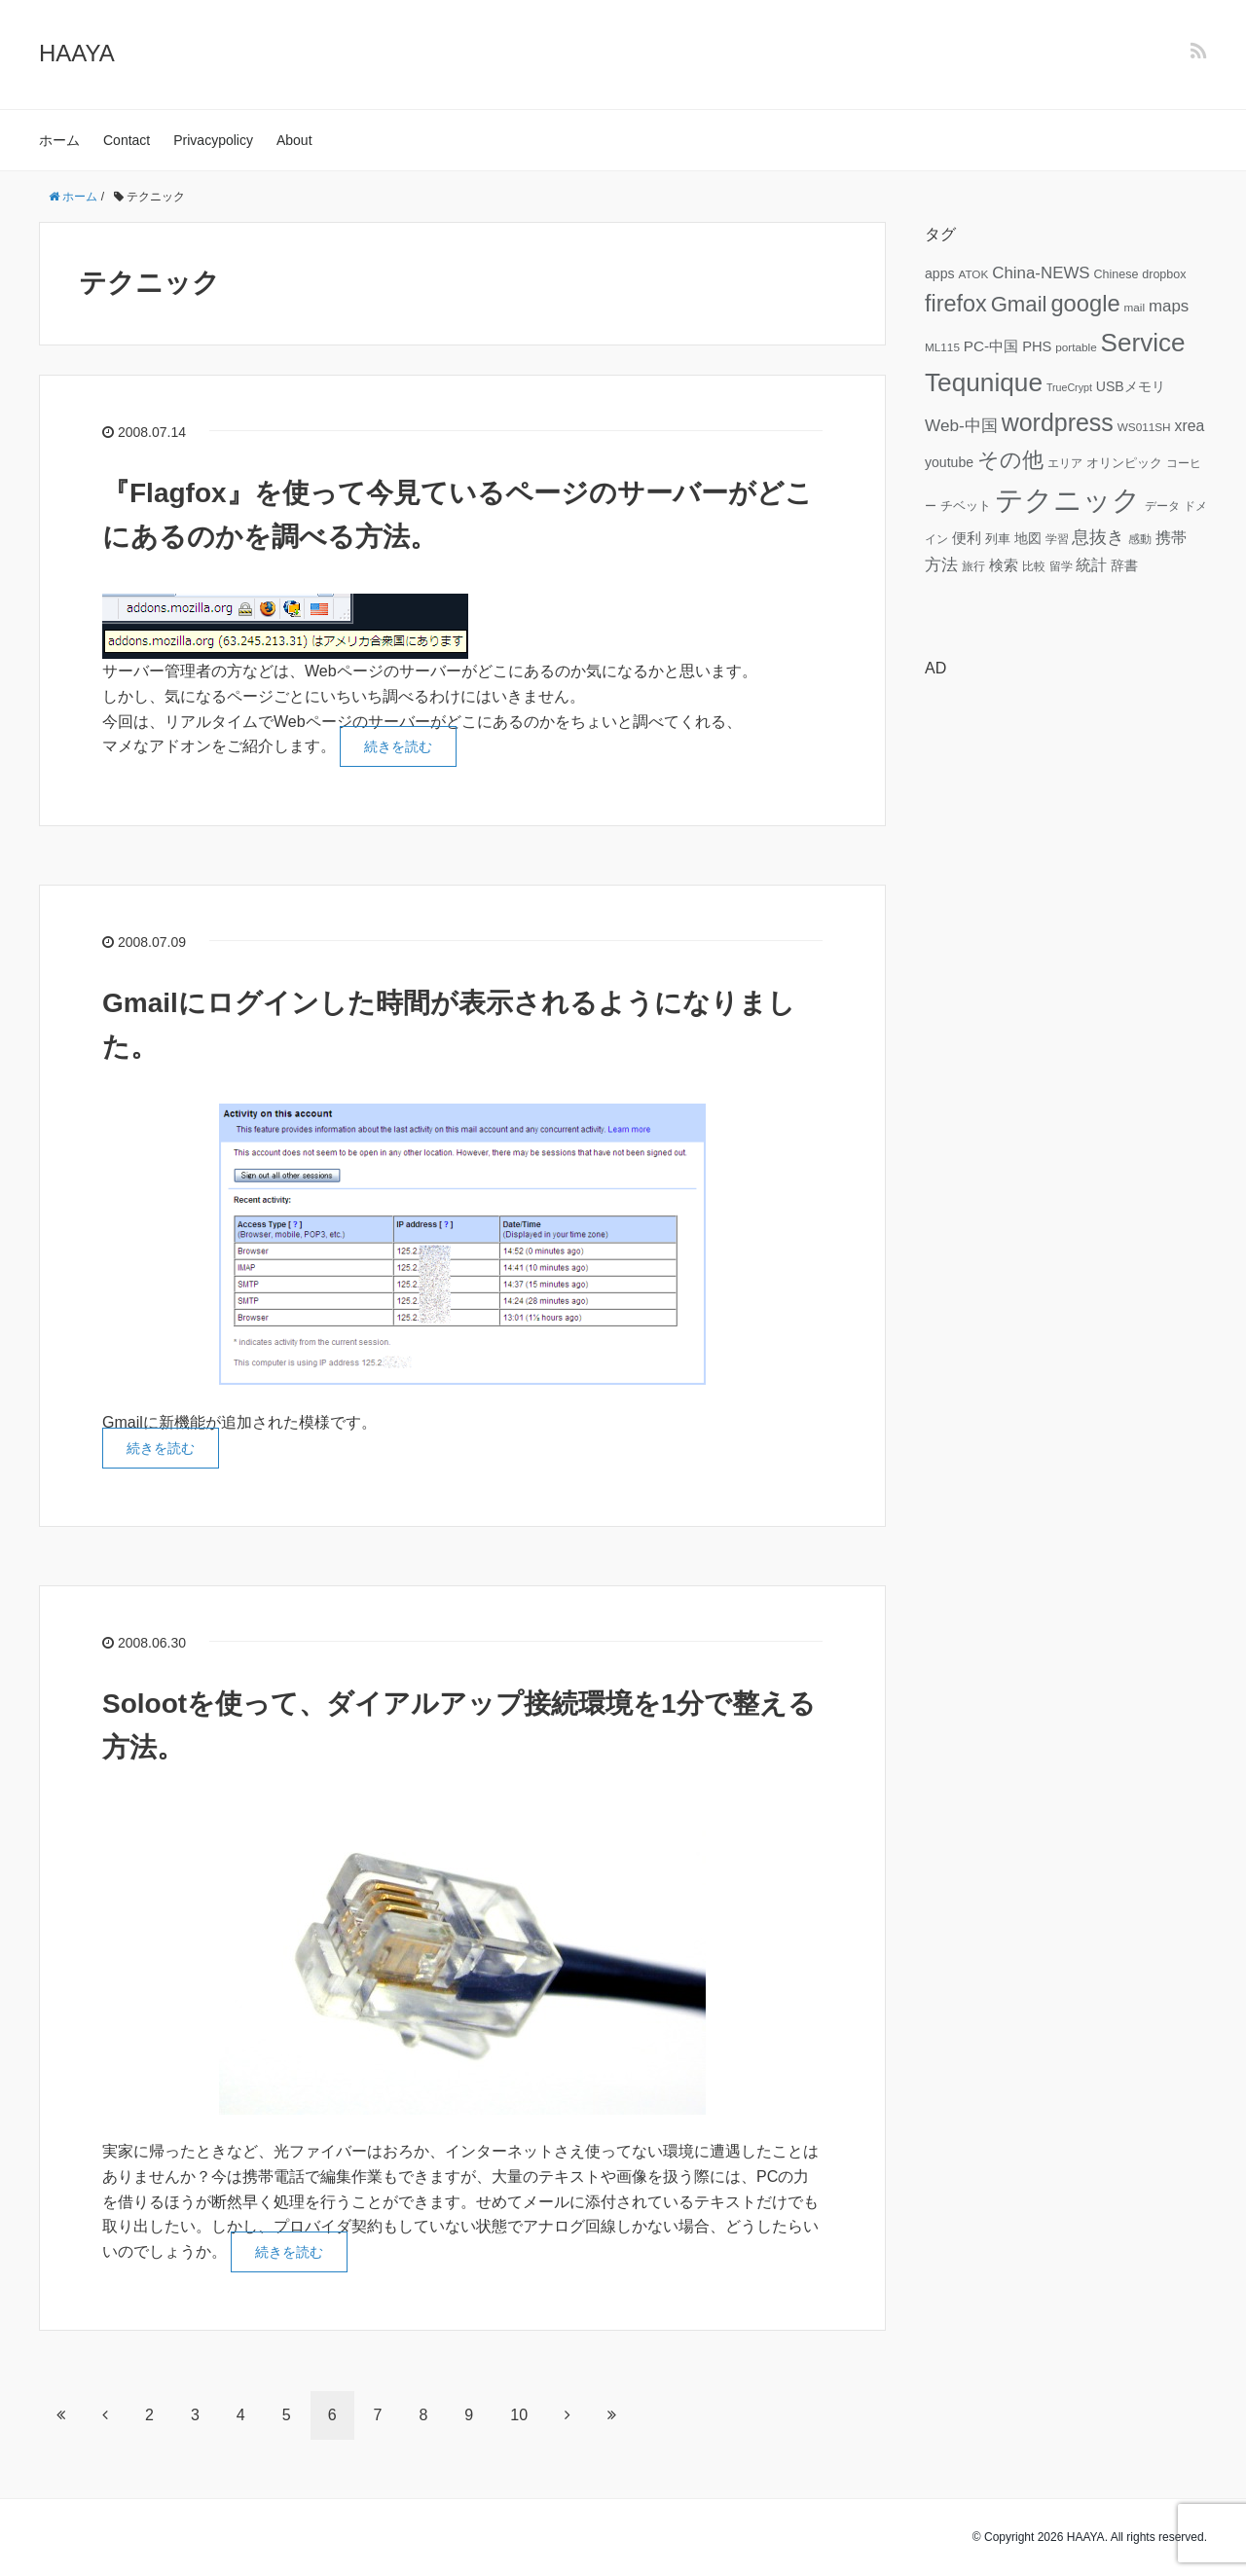 The height and width of the screenshot is (2576, 1246). What do you see at coordinates (1164, 274) in the screenshot?
I see `dropbox [dropbox (7個の項目)]` at bounding box center [1164, 274].